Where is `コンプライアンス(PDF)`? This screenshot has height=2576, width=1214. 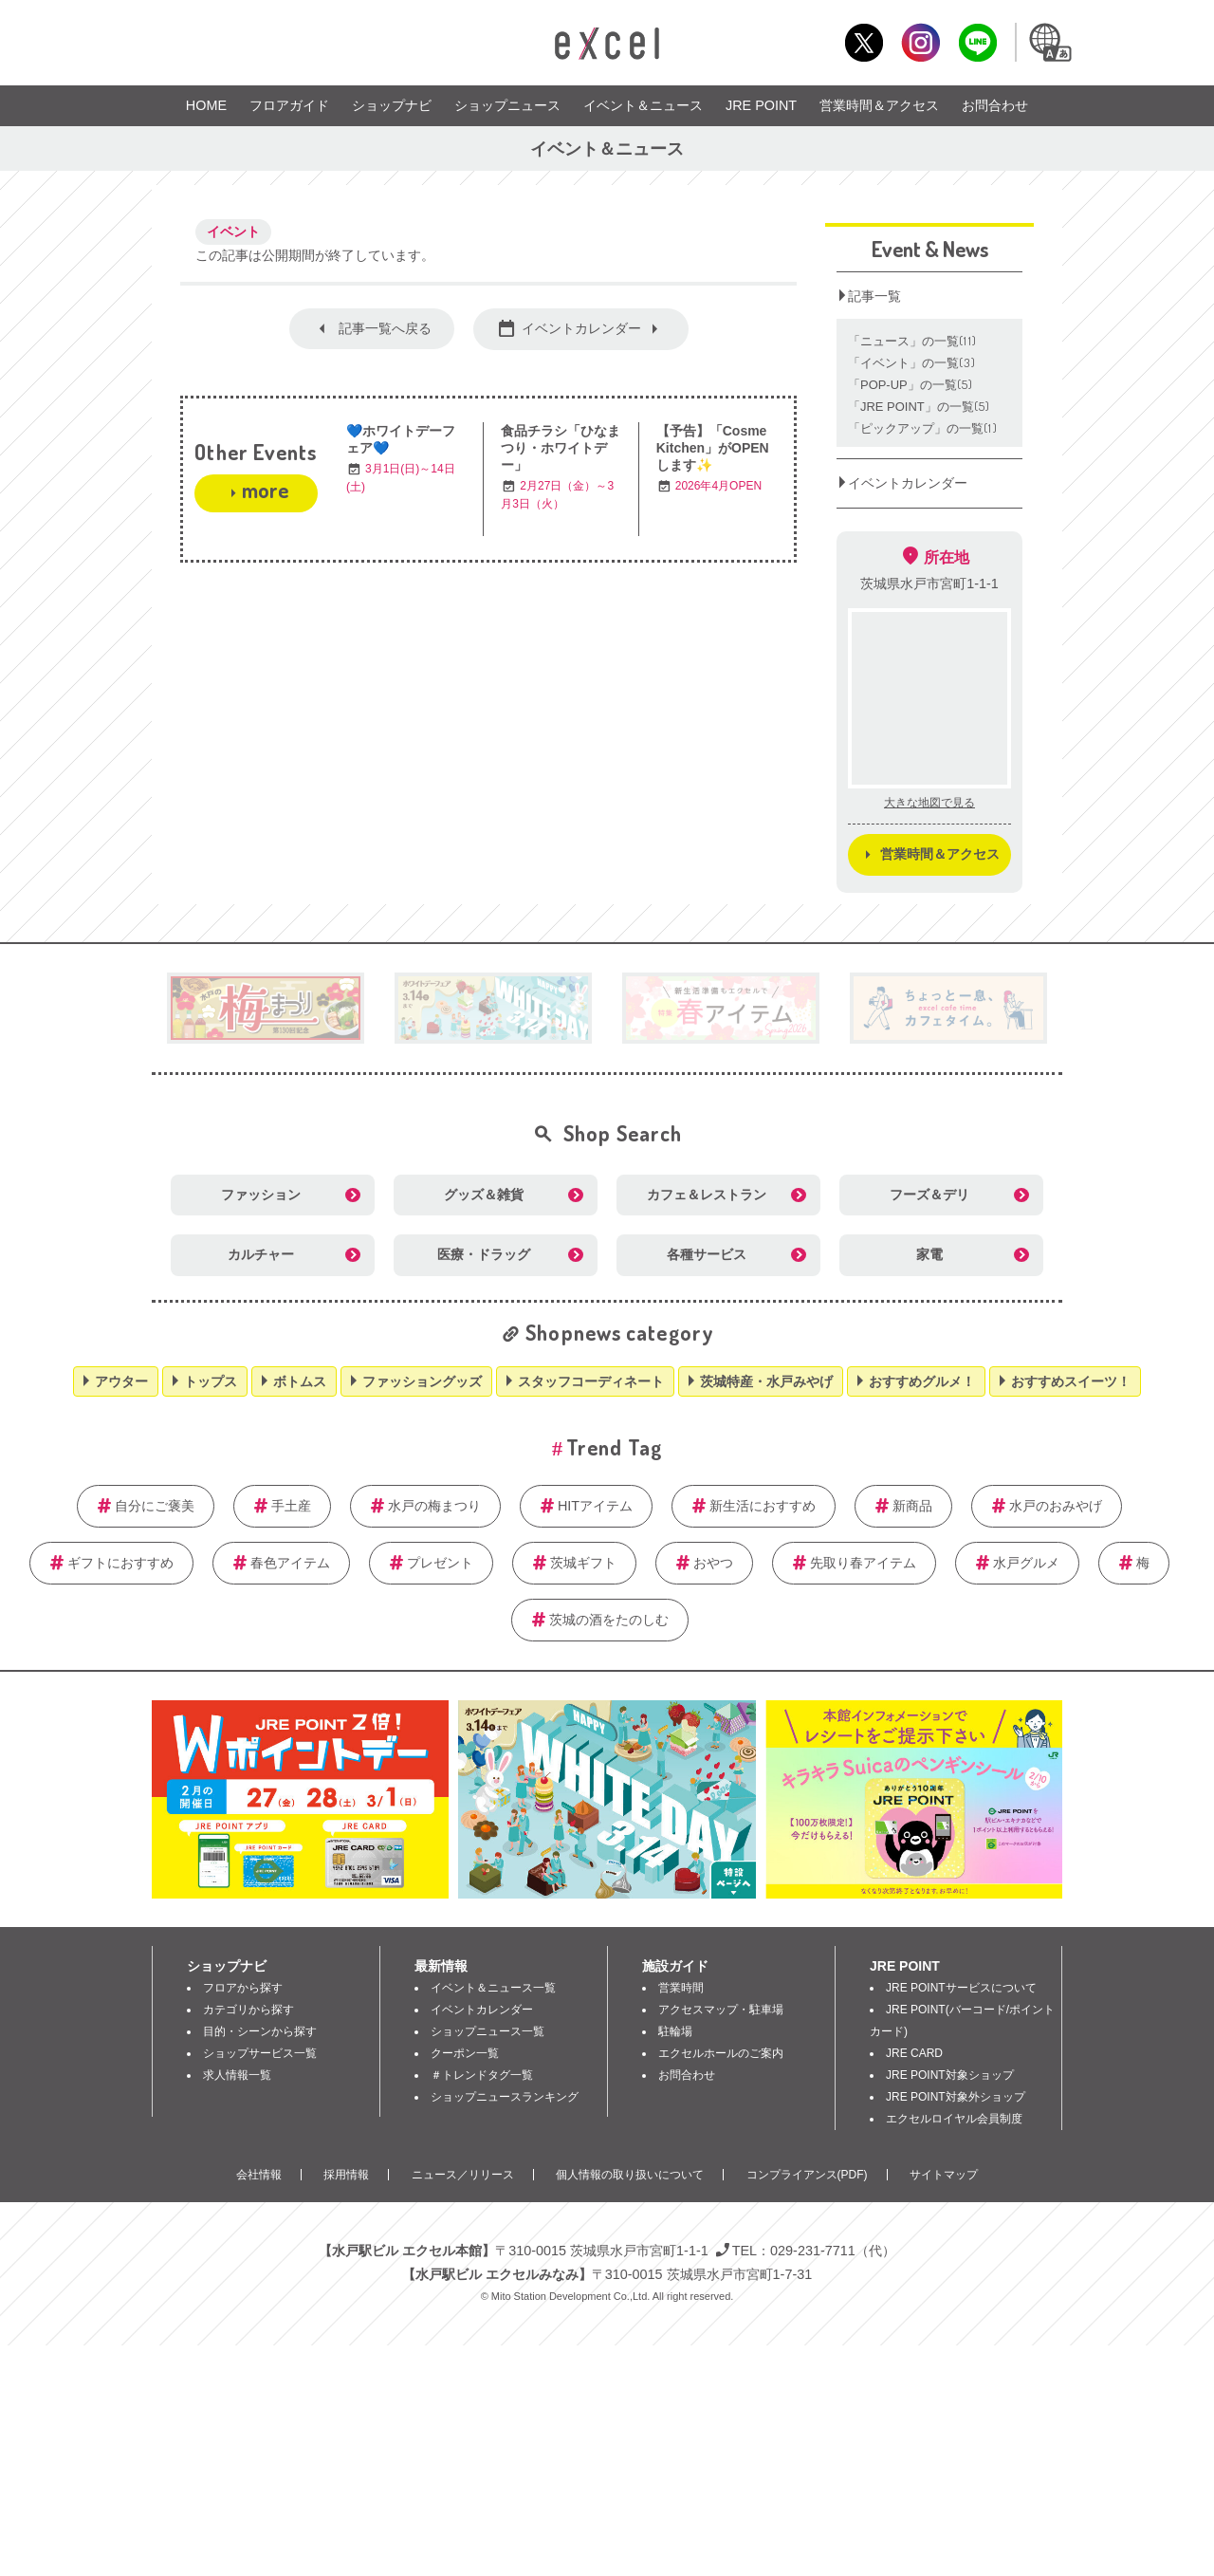
コンプライアンス(PDF) is located at coordinates (807, 2174).